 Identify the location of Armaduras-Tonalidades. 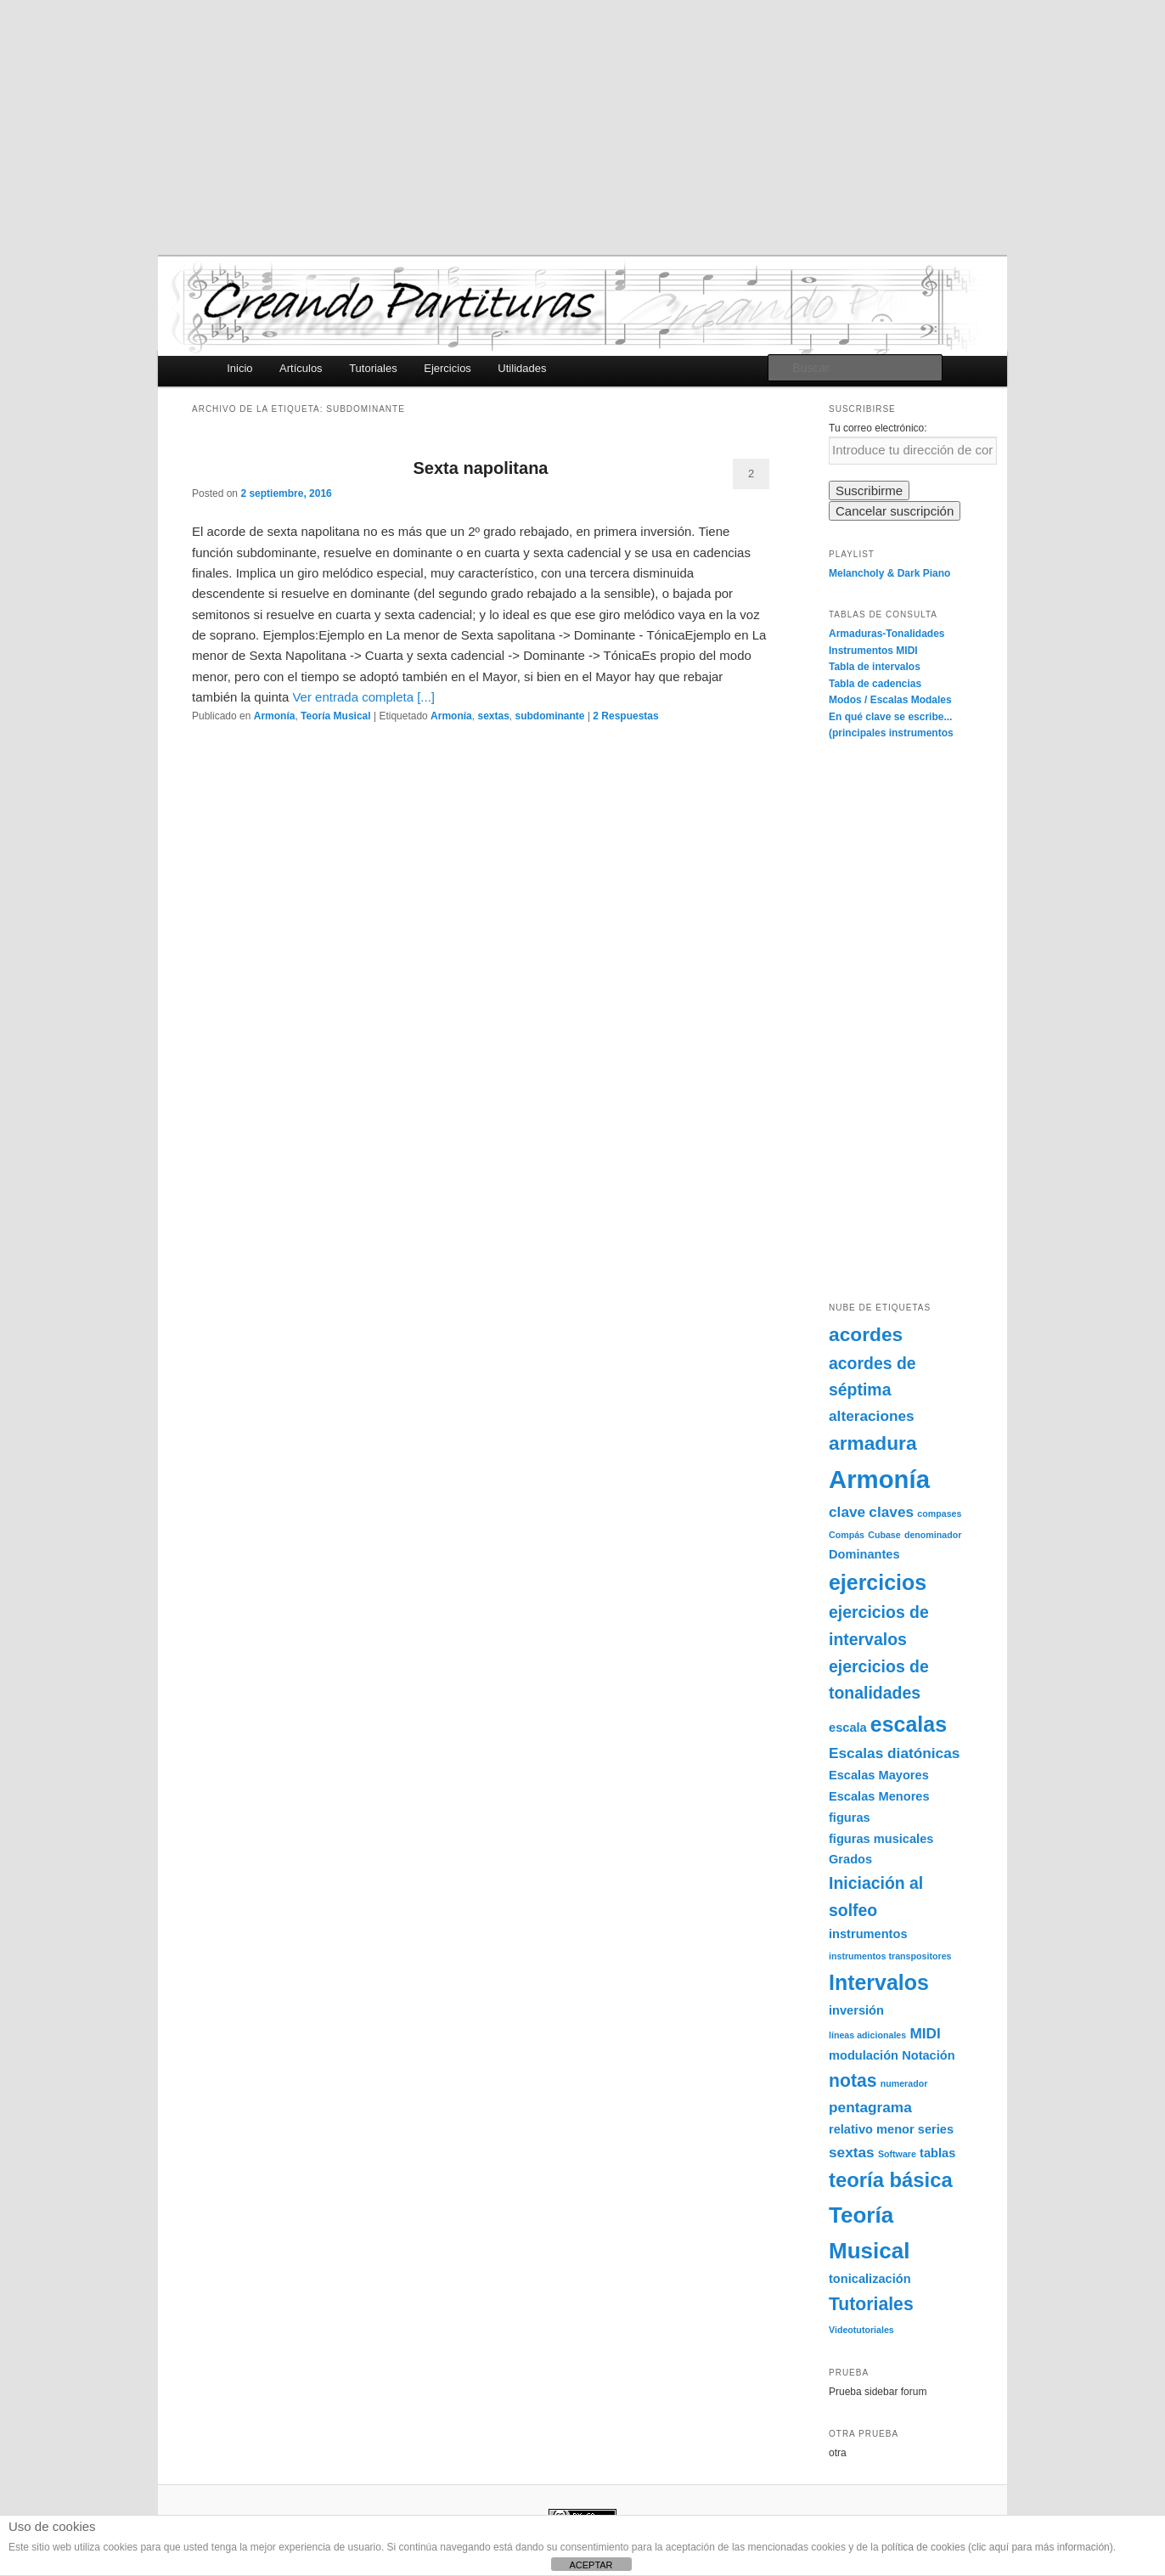
(886, 634).